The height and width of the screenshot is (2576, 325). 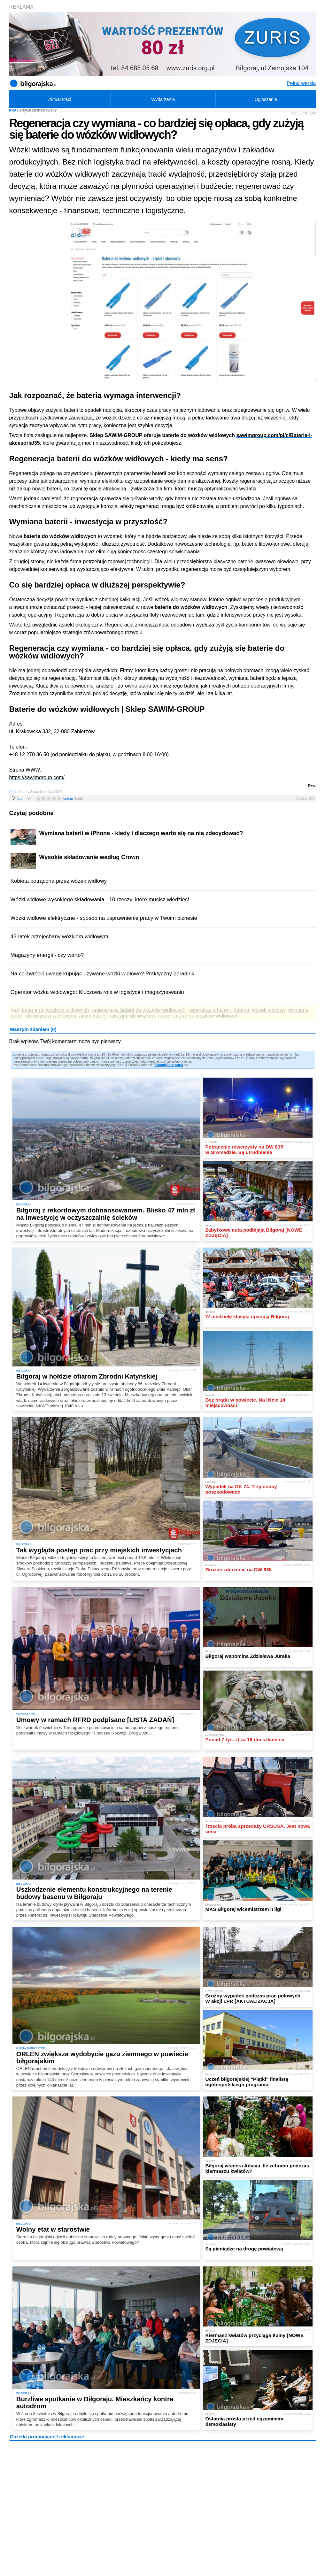 What do you see at coordinates (301, 83) in the screenshot?
I see `Pełna wersja` at bounding box center [301, 83].